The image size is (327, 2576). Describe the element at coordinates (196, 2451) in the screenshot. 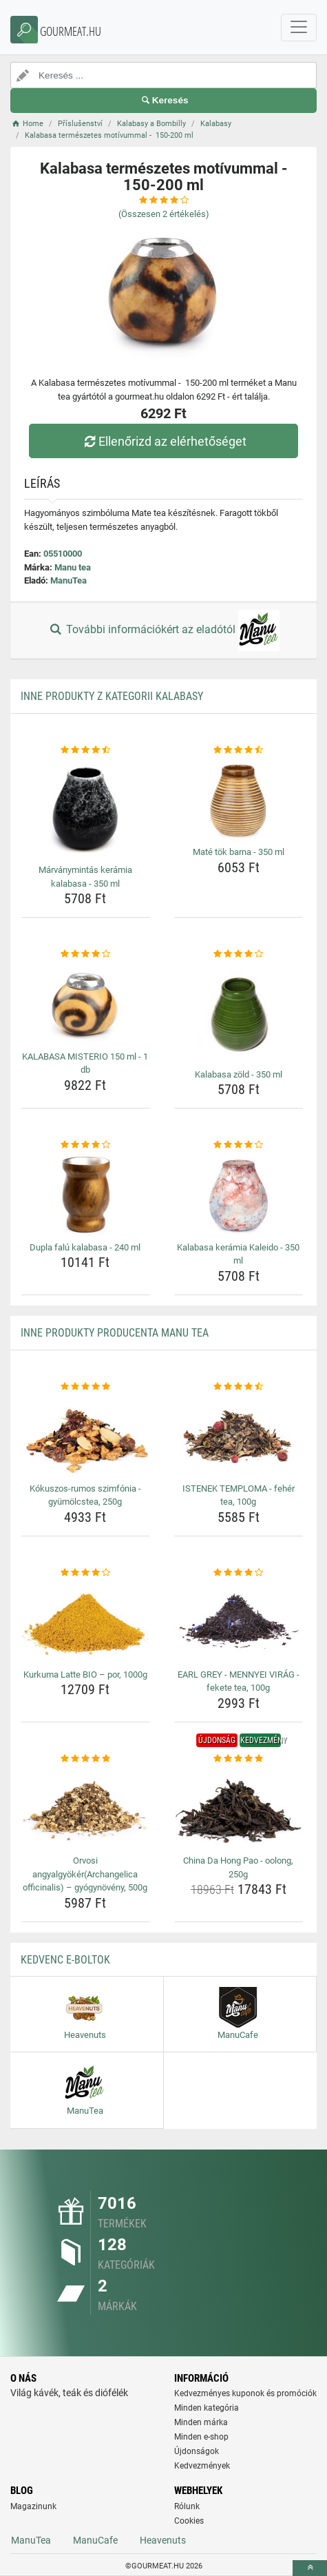

I see `Újdonságok` at that location.